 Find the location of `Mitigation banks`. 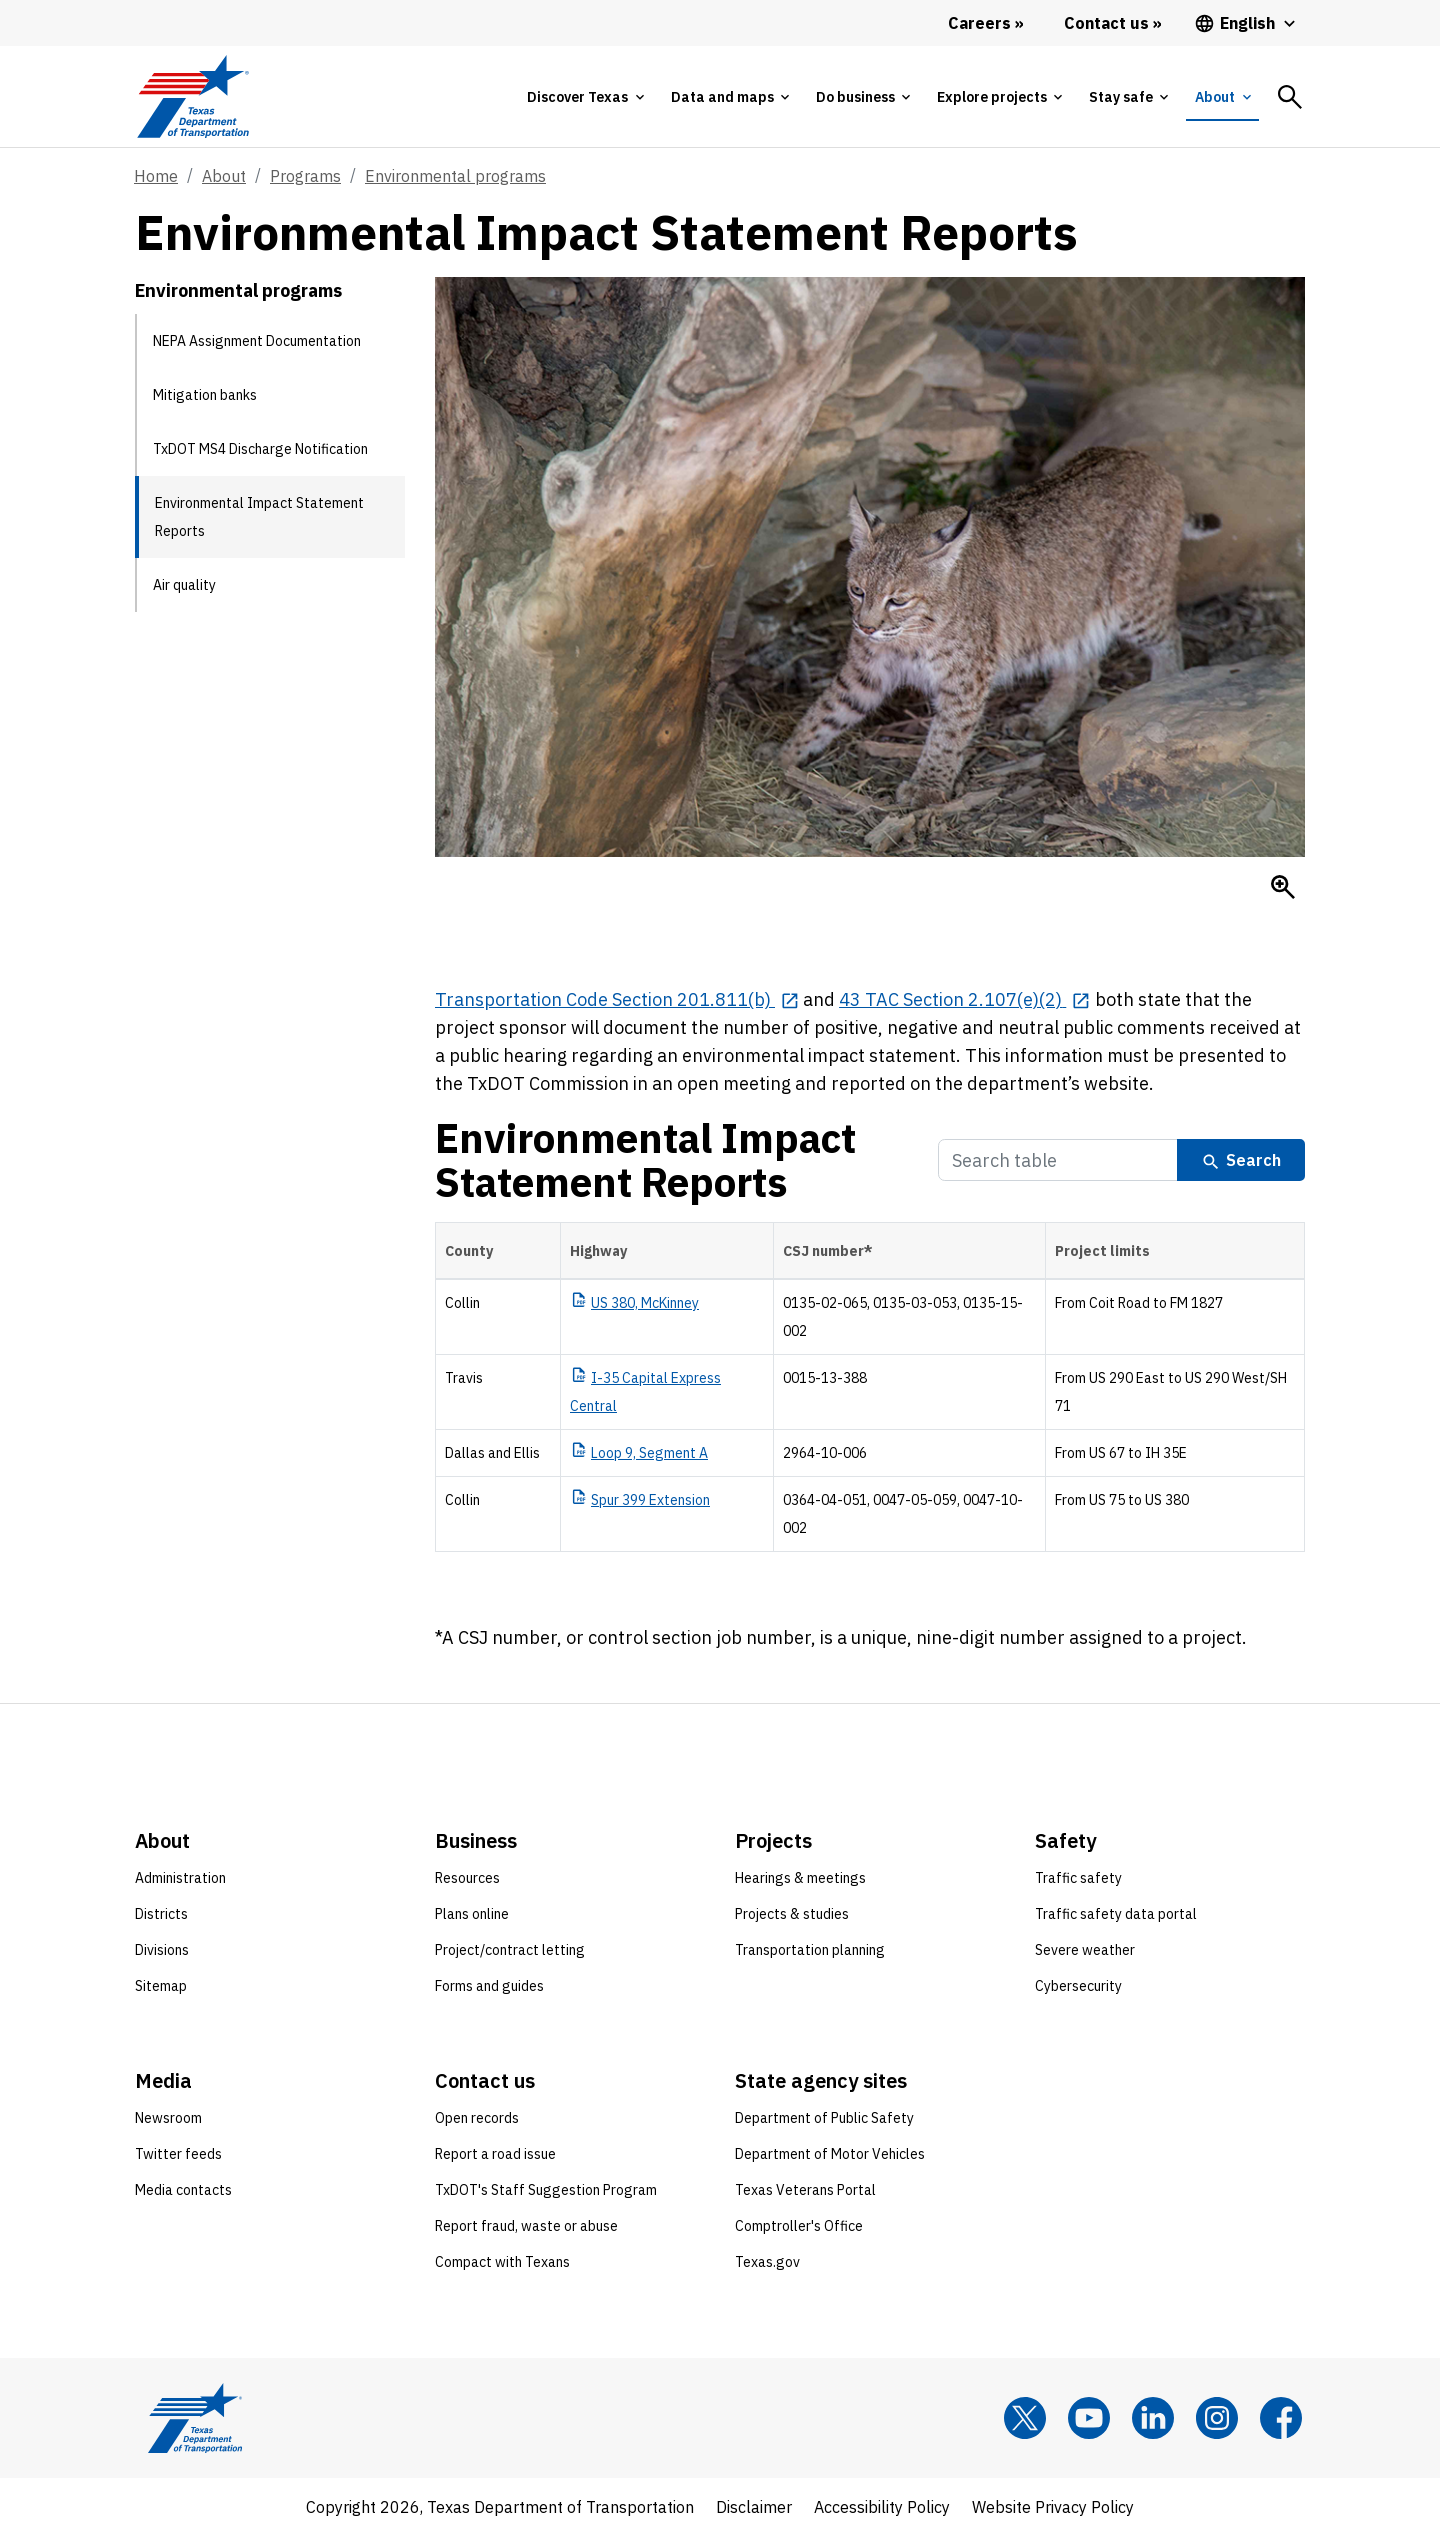

Mitigation banks is located at coordinates (205, 395).